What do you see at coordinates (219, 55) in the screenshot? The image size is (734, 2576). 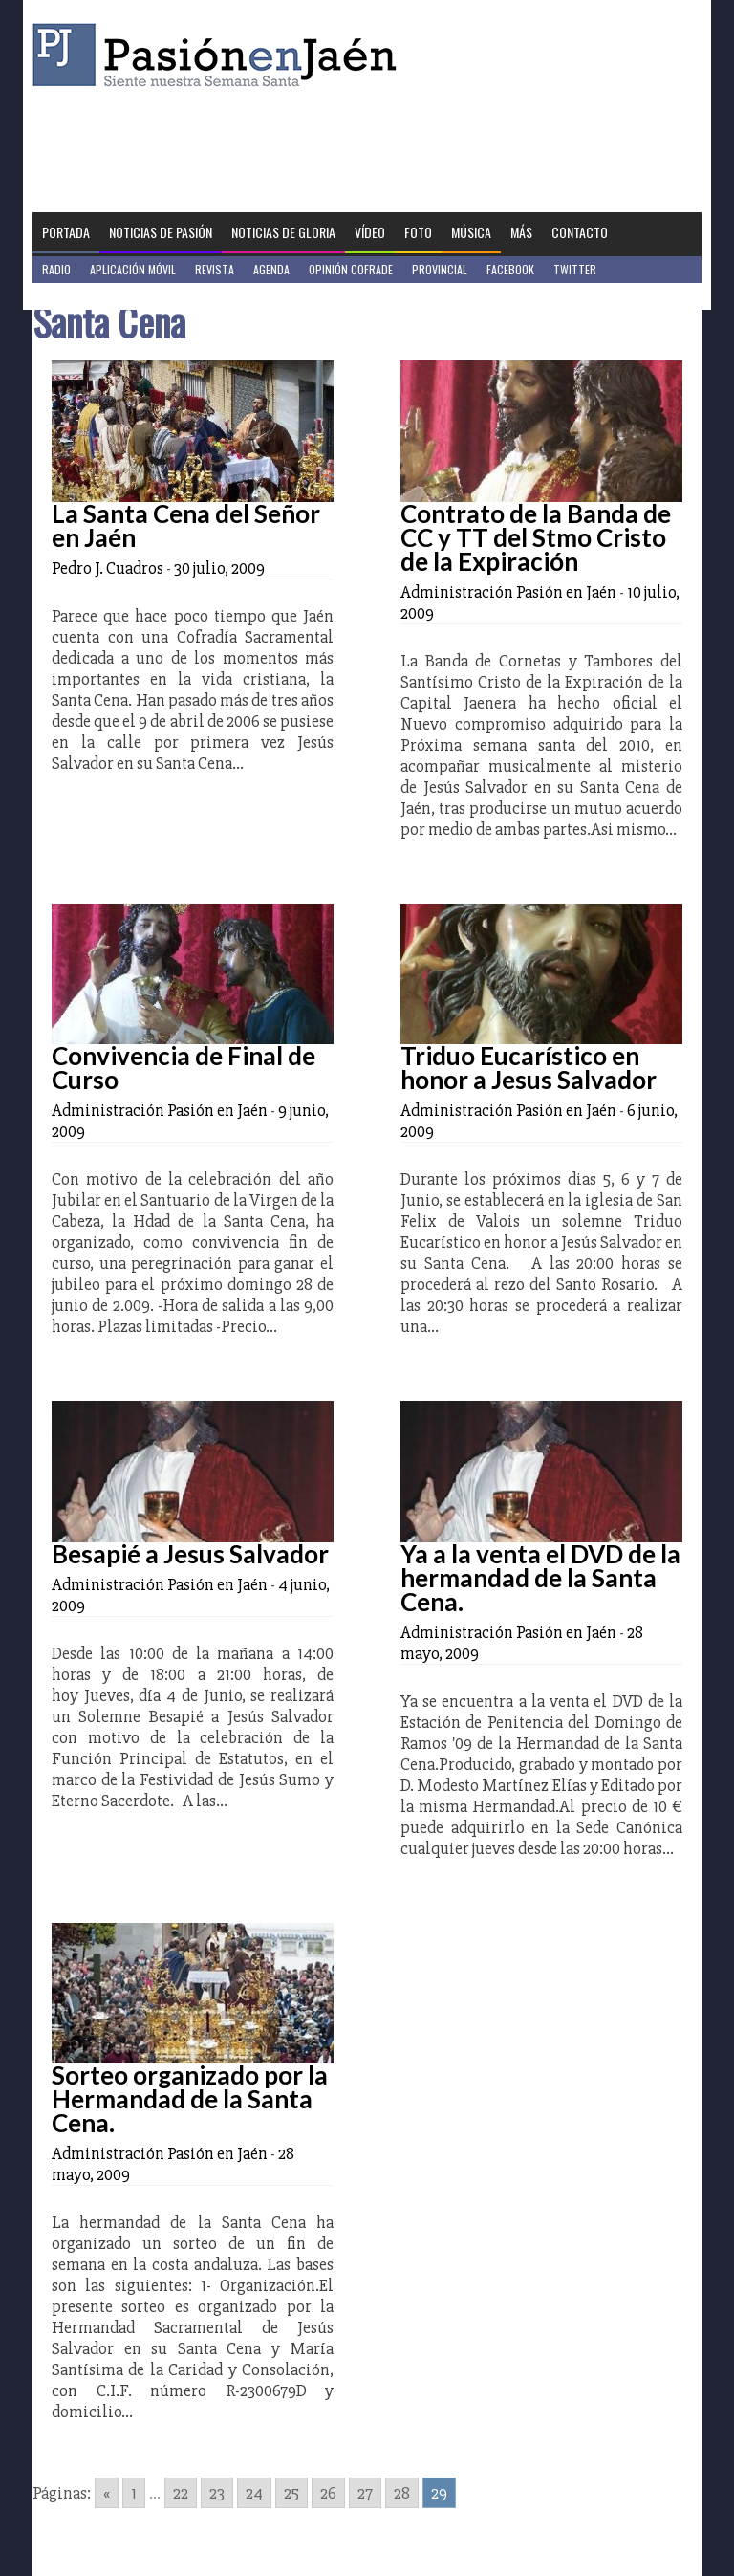 I see `Pasión en Jaén` at bounding box center [219, 55].